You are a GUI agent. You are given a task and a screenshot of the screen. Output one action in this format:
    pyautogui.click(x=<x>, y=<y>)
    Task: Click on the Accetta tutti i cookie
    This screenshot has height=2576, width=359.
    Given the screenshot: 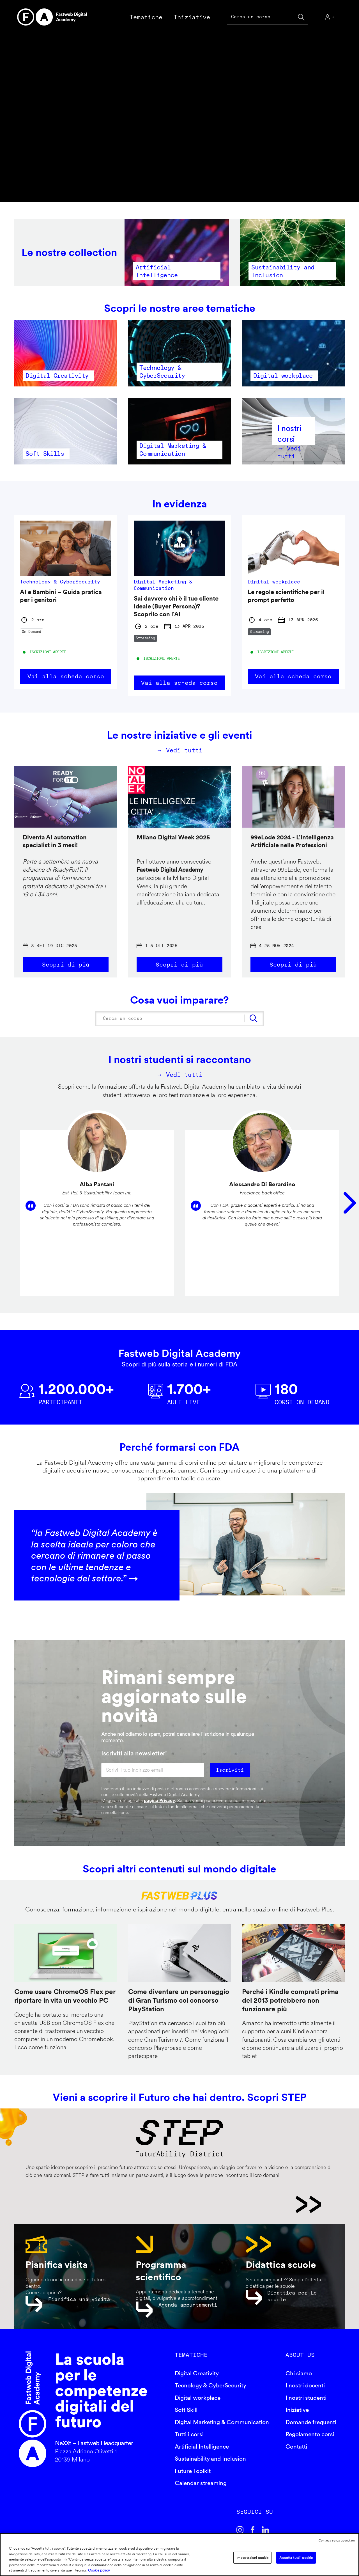 What is the action you would take?
    pyautogui.click(x=296, y=2558)
    